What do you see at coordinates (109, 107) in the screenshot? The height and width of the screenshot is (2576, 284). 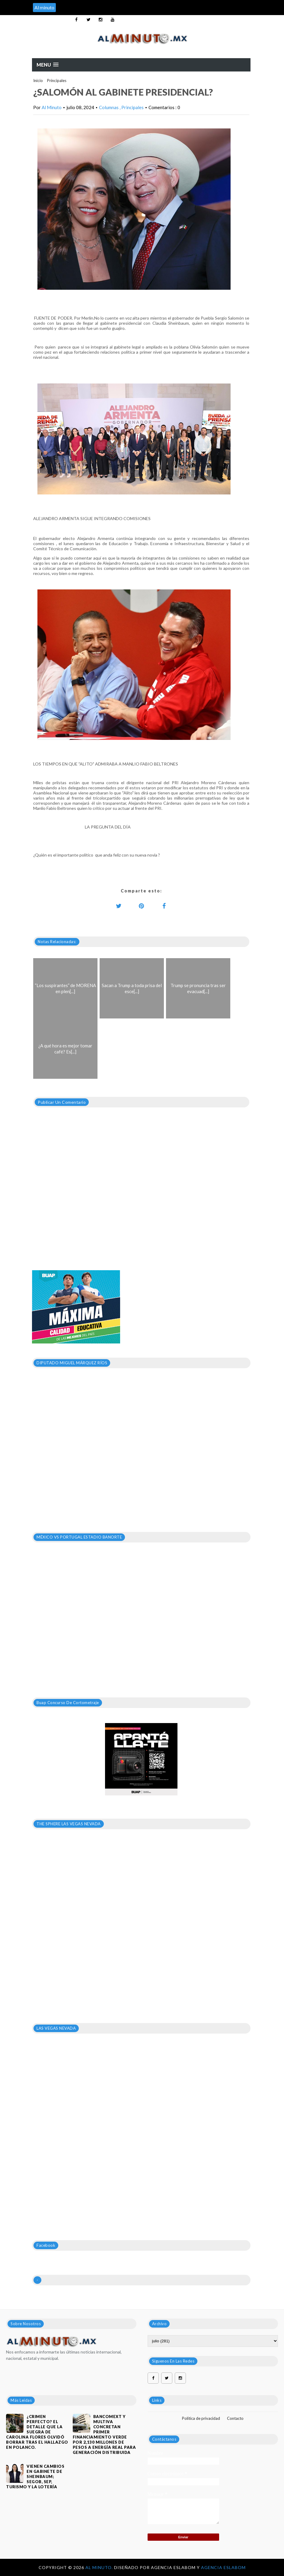 I see `Columnas` at bounding box center [109, 107].